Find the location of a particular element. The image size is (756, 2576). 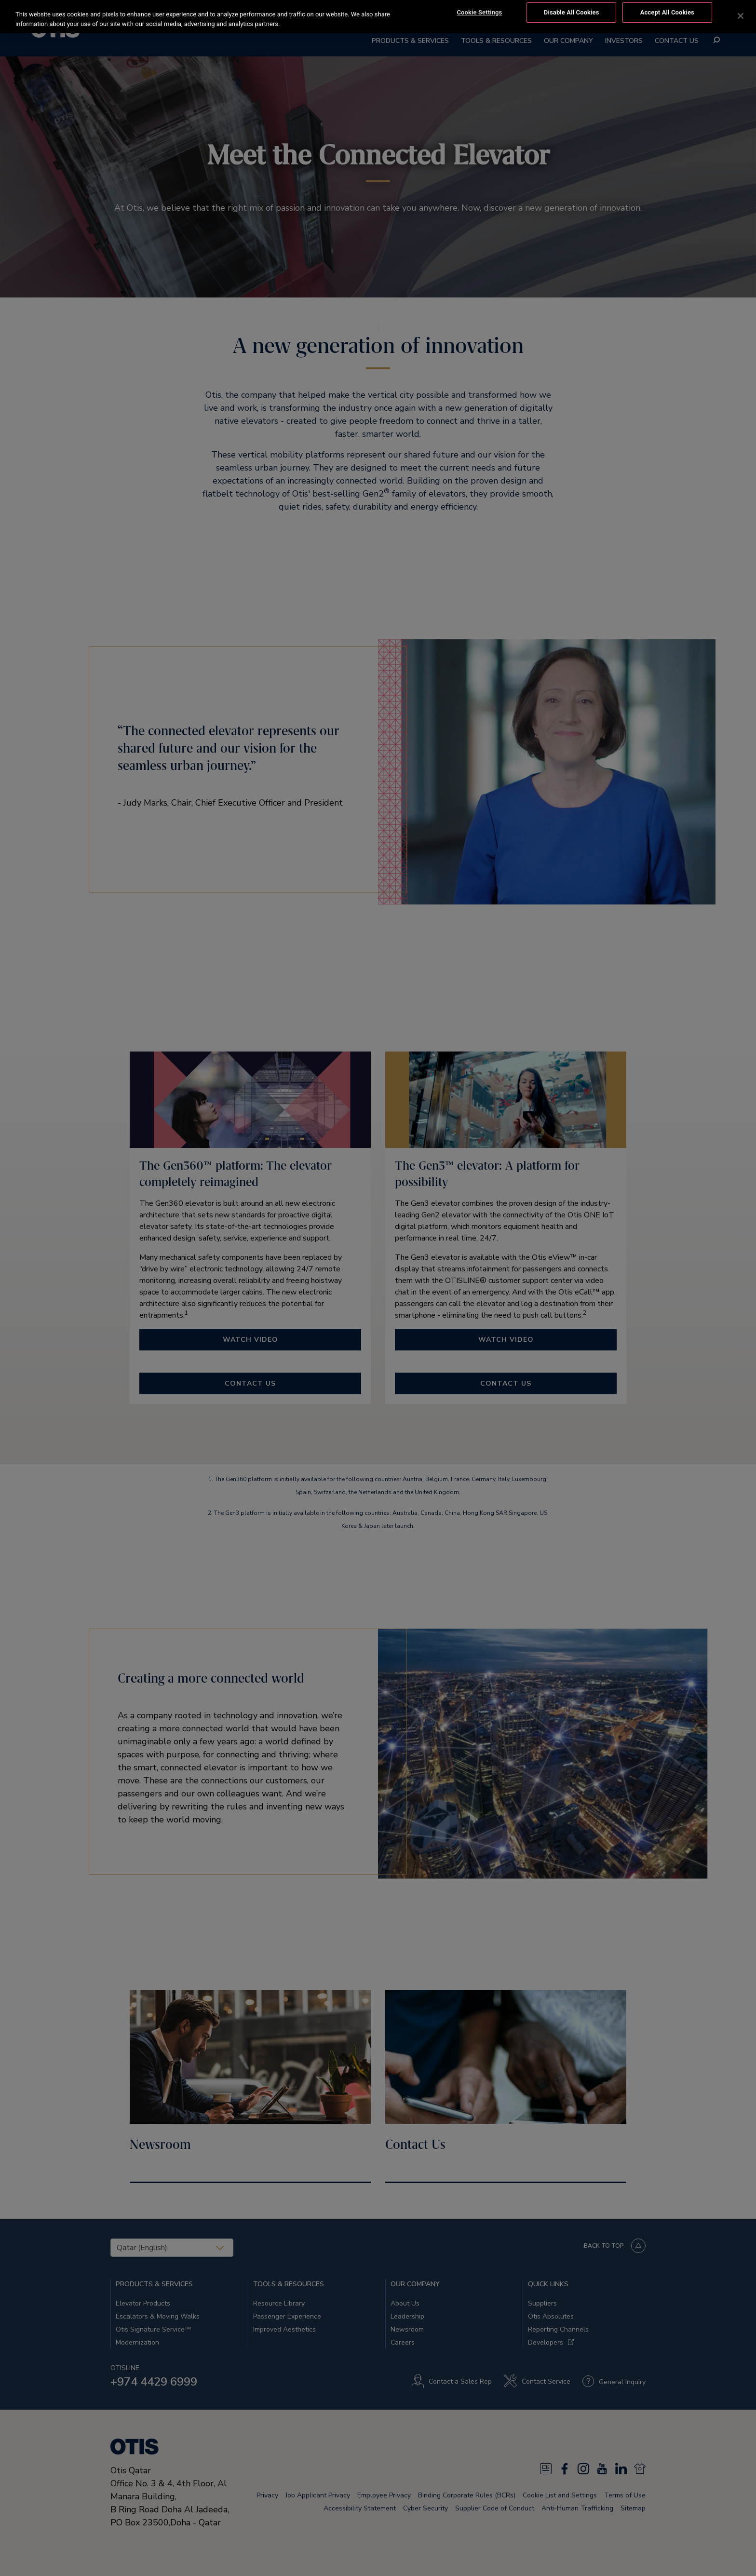

[region] is located at coordinates (378, 16).